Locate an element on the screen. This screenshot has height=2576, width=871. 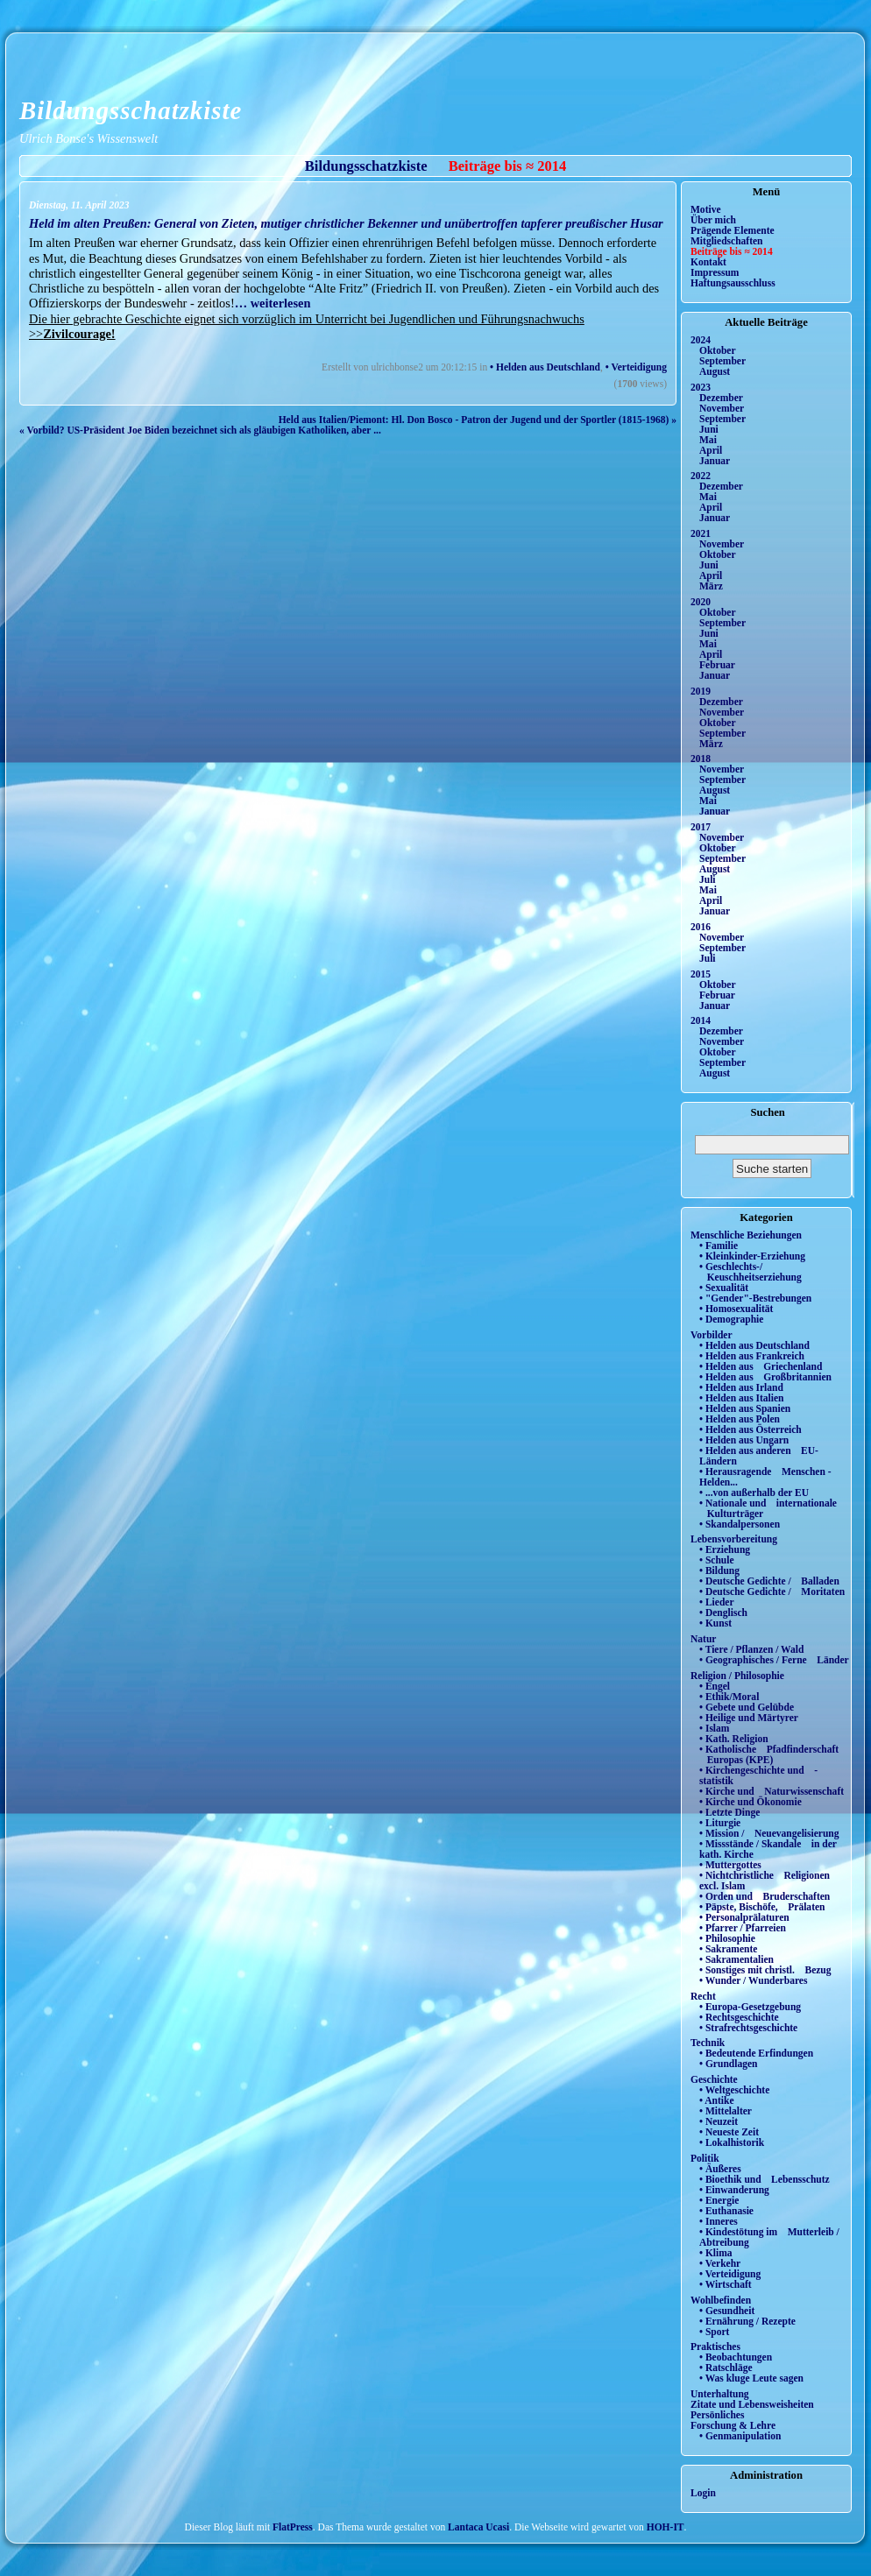
• Europa-Gesetzgebung is located at coordinates (750, 2006).